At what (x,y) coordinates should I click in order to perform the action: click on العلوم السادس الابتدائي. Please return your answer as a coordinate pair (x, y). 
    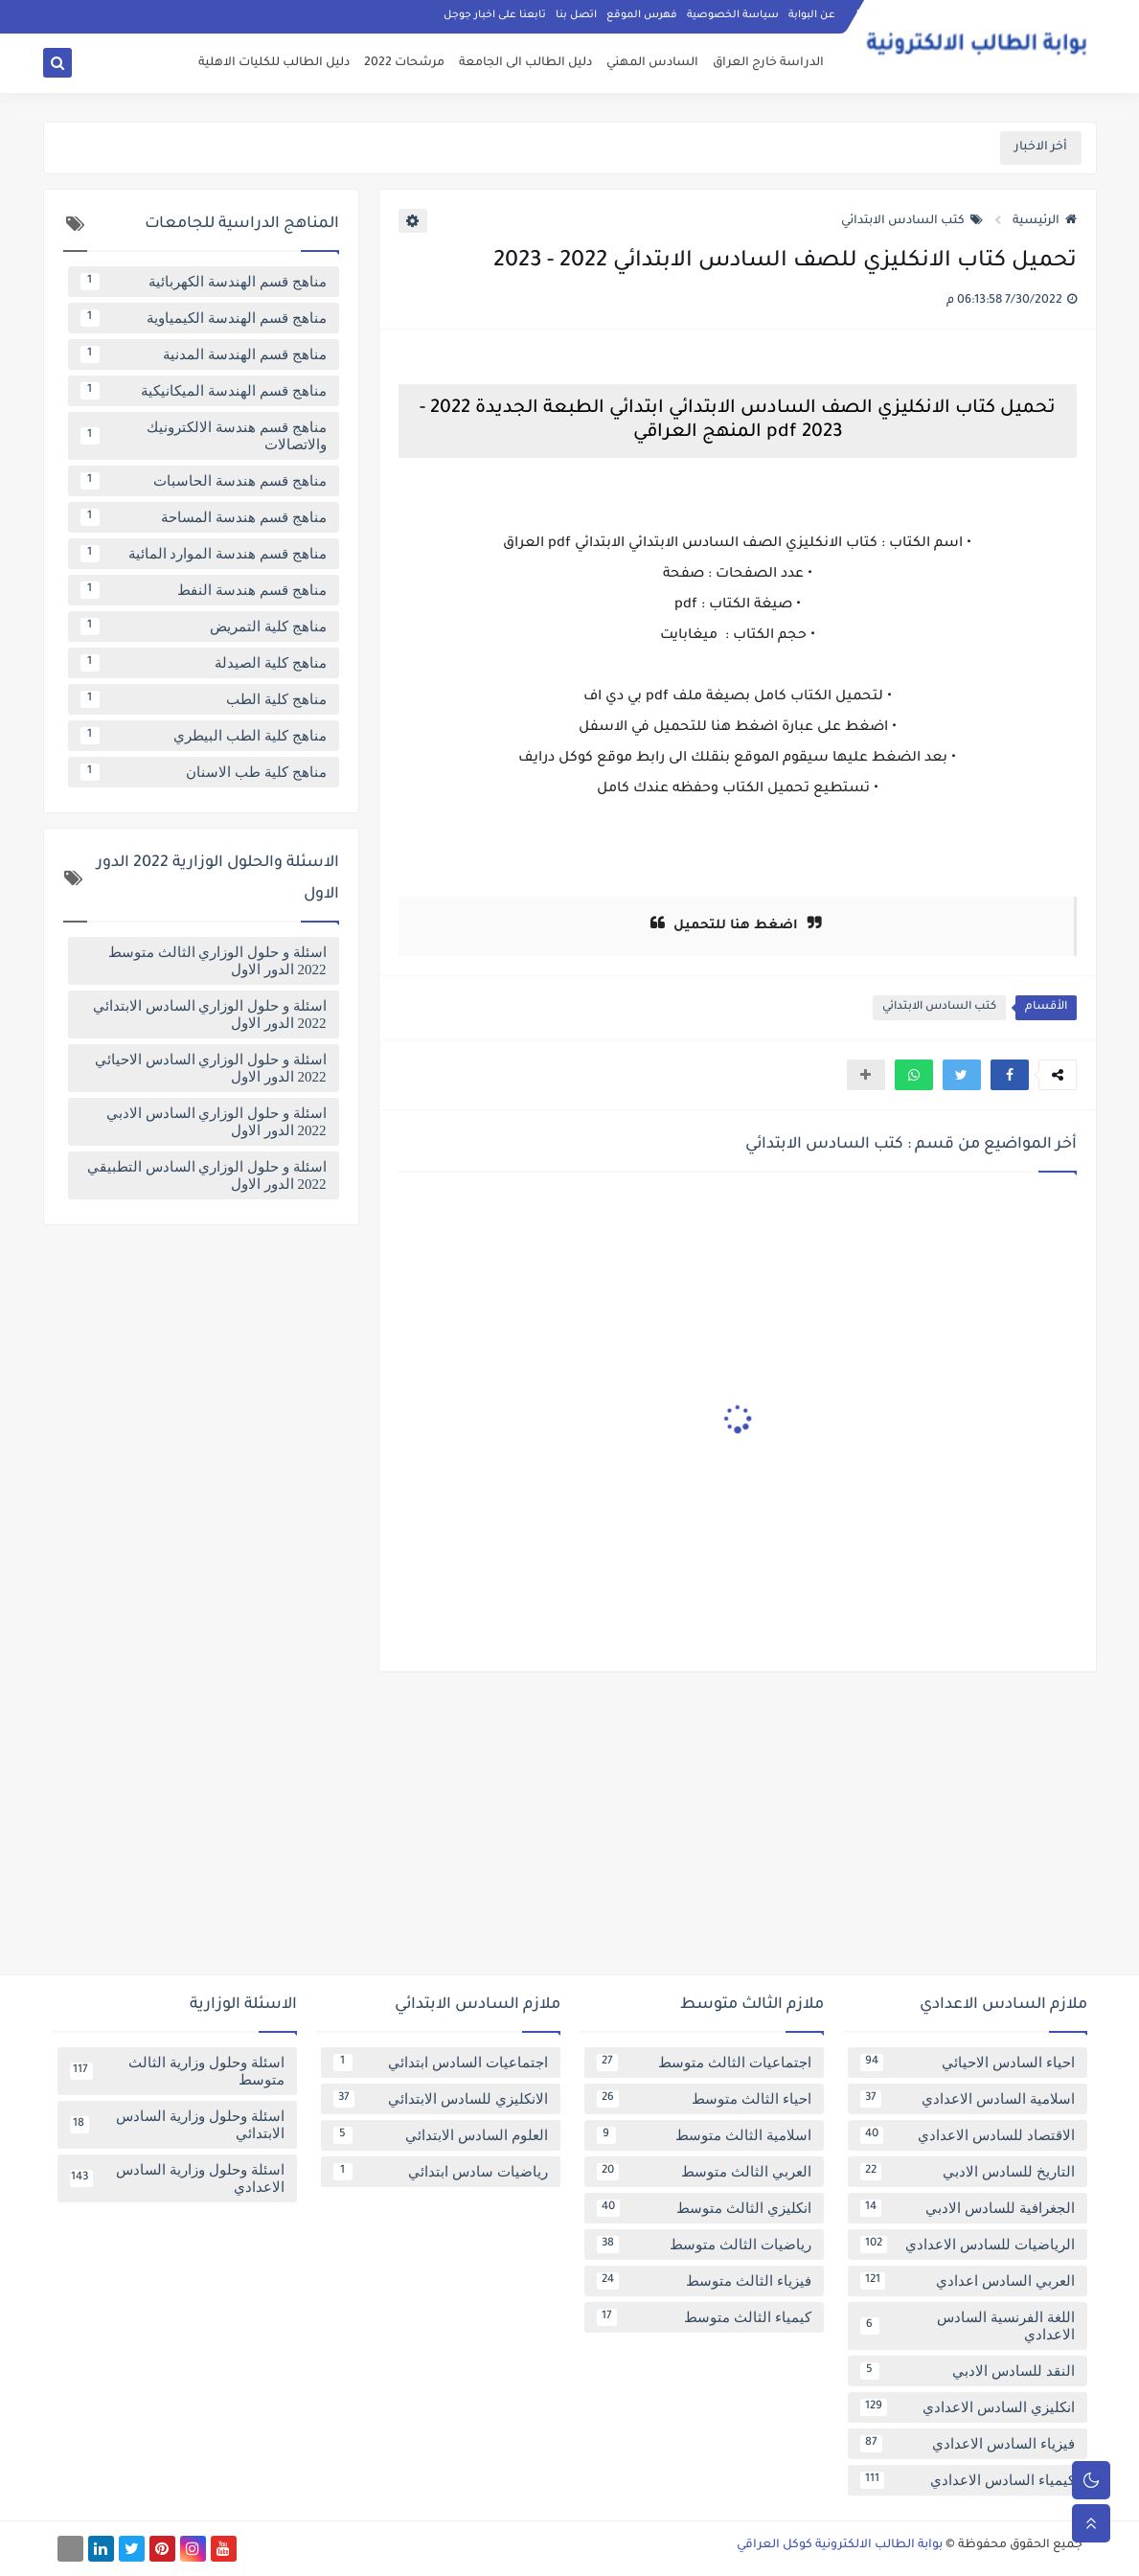
    Looking at the image, I should click on (440, 2135).